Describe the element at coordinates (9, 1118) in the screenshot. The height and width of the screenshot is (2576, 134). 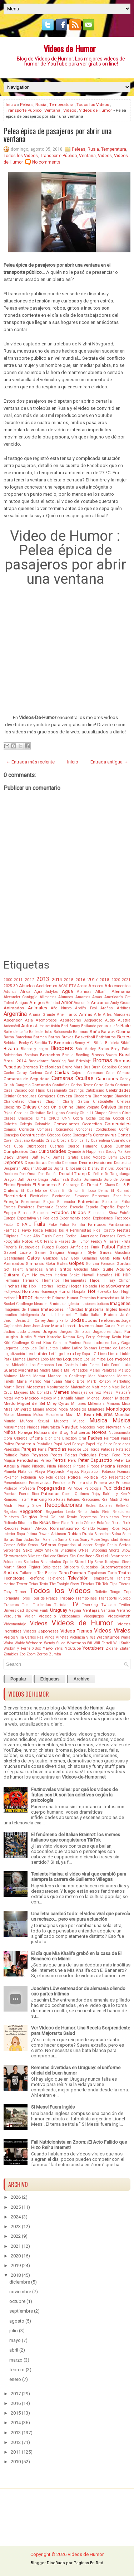
I see `Clases` at that location.